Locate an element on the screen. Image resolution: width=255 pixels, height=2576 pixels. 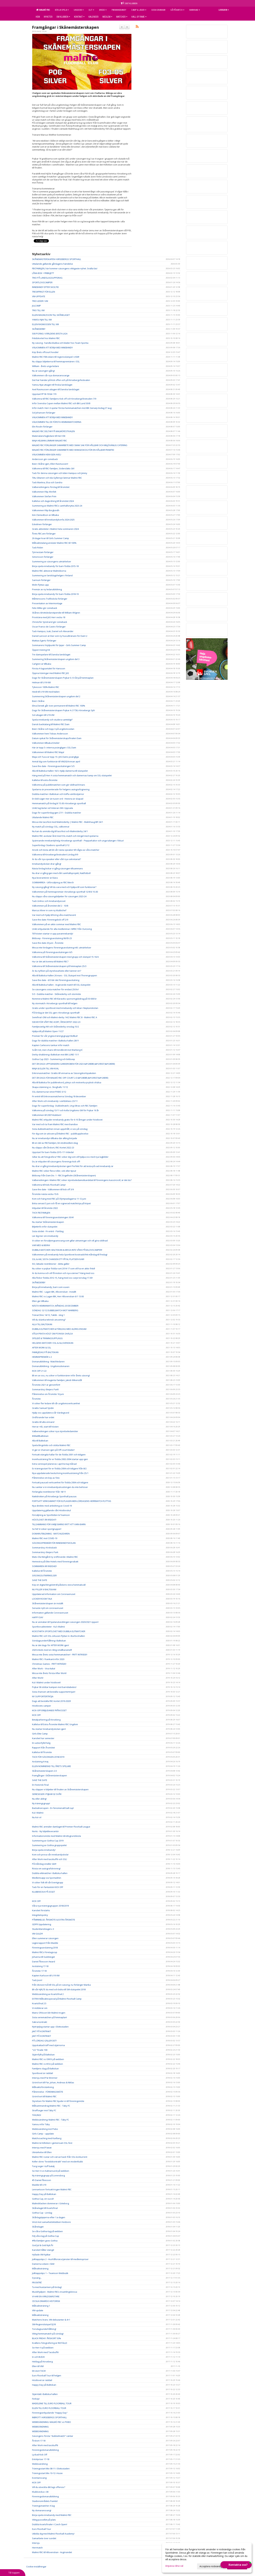
Se Herr A vs Kalmarsund på webben is located at coordinates (50, 2170).